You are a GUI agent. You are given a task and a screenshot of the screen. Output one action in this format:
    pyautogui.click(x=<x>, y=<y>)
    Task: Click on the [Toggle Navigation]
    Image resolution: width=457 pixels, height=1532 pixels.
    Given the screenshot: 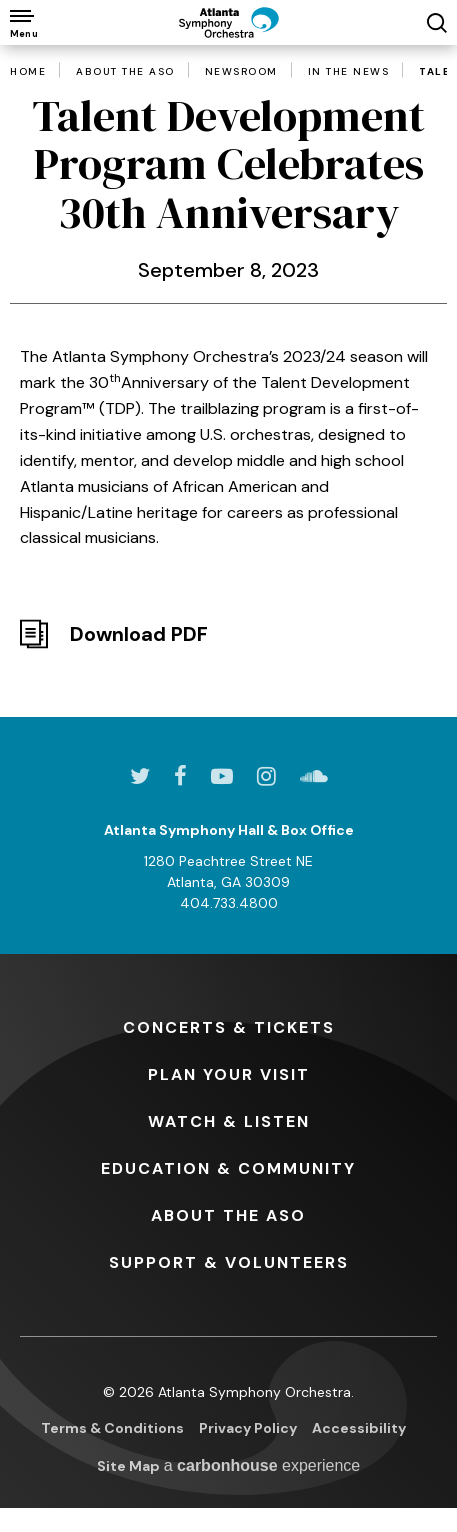 What is the action you would take?
    pyautogui.click(x=22, y=22)
    